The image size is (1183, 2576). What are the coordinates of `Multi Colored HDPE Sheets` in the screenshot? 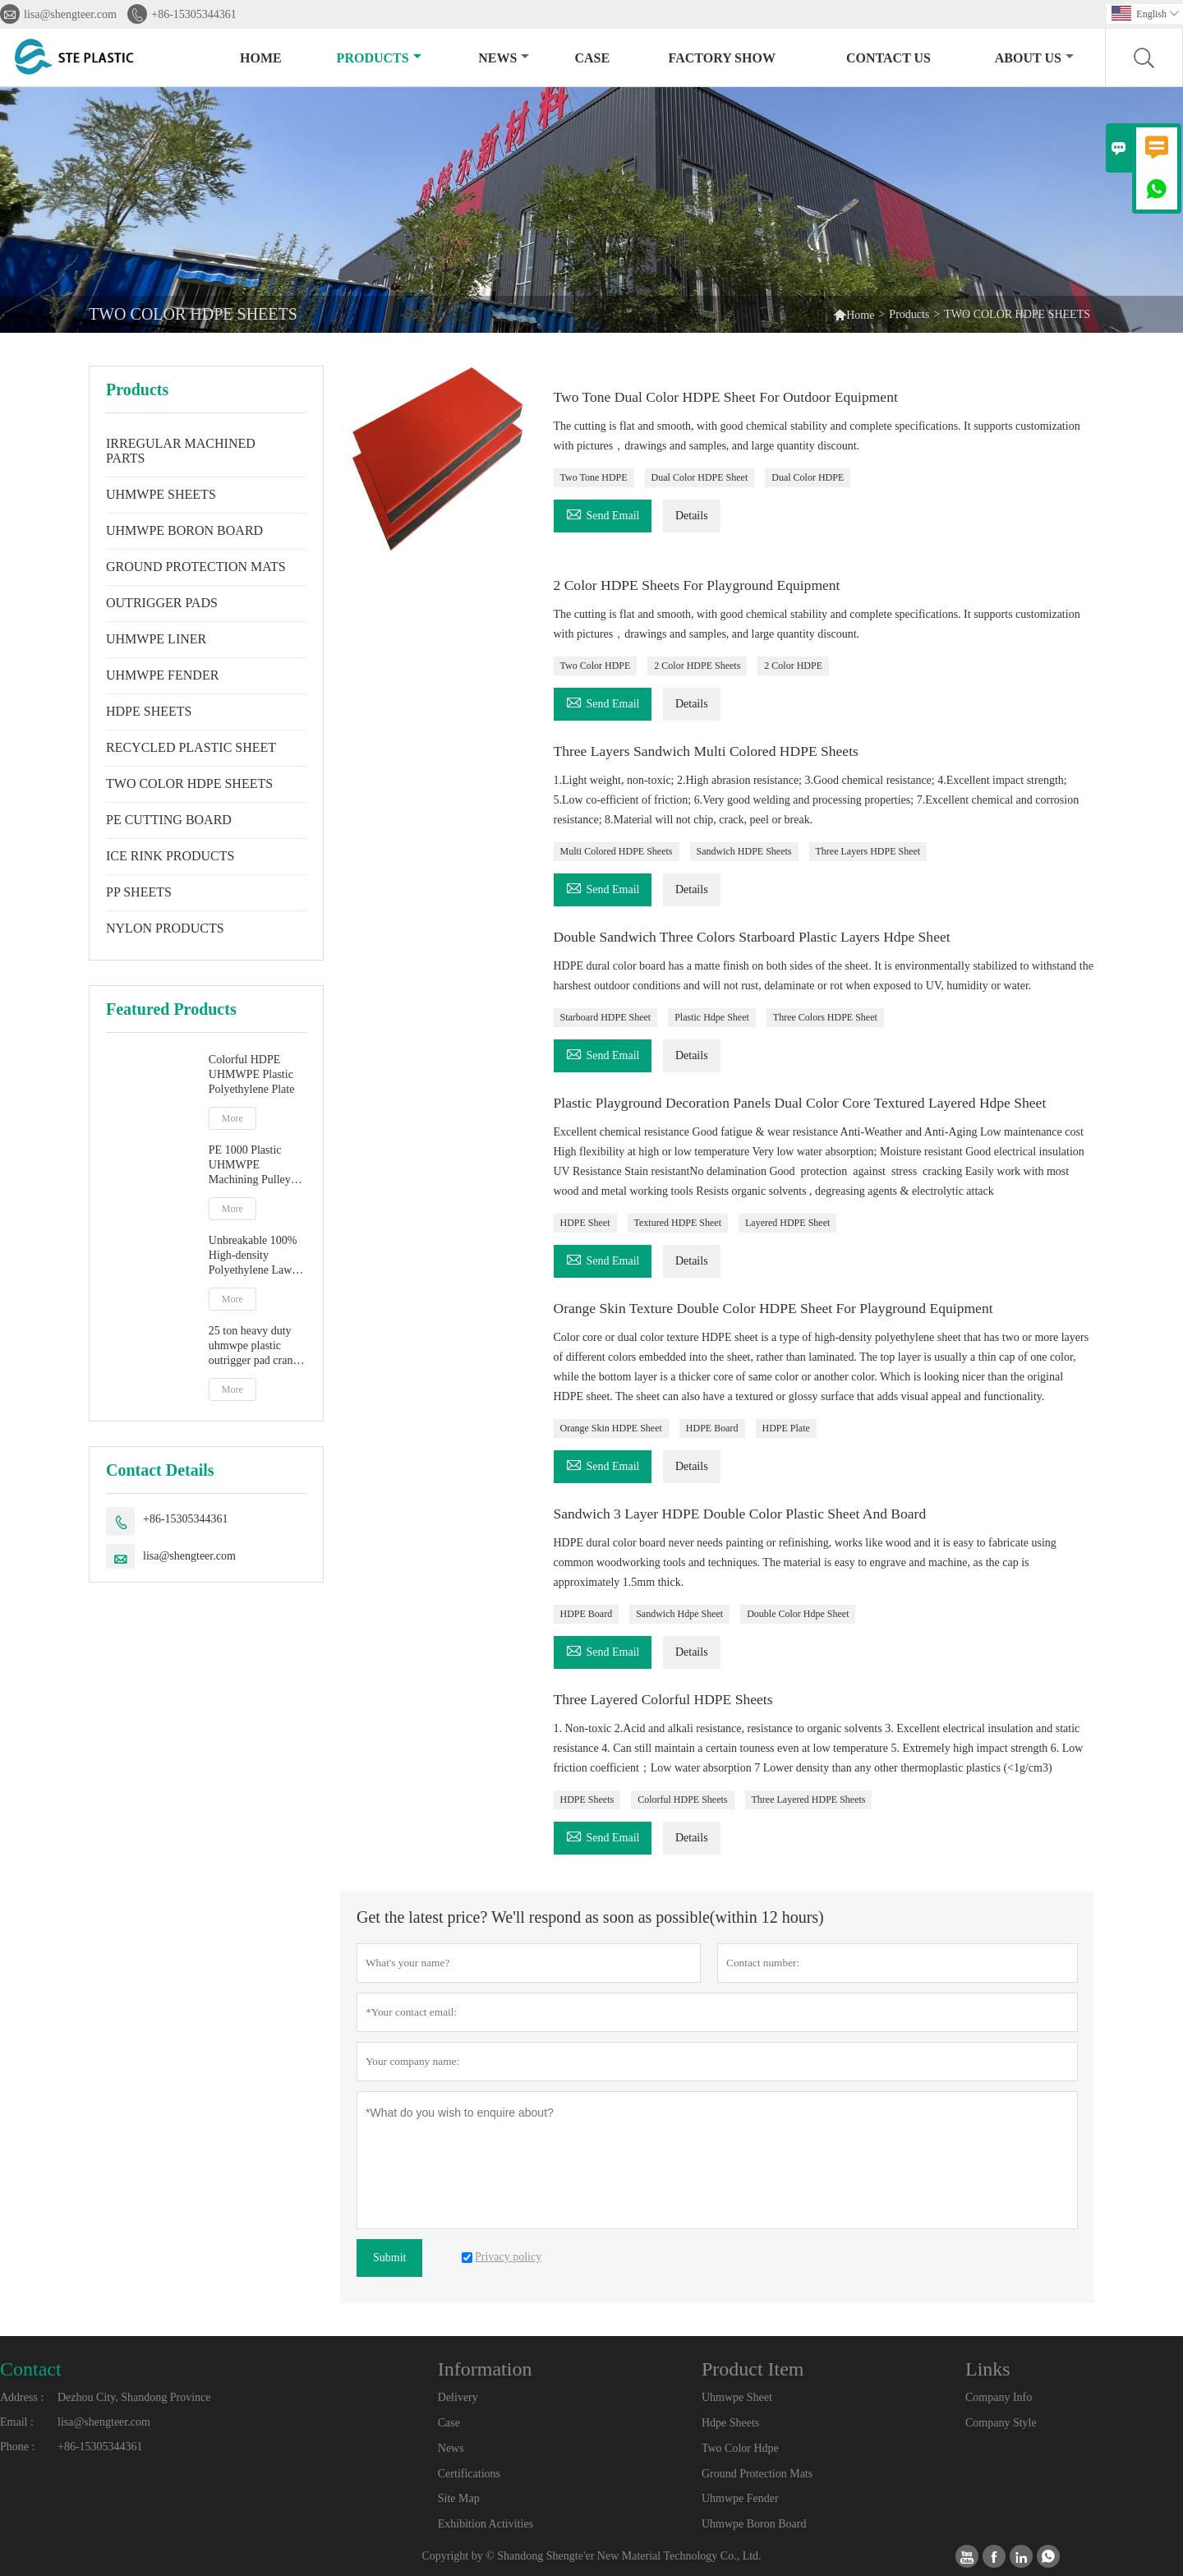 It's located at (616, 851).